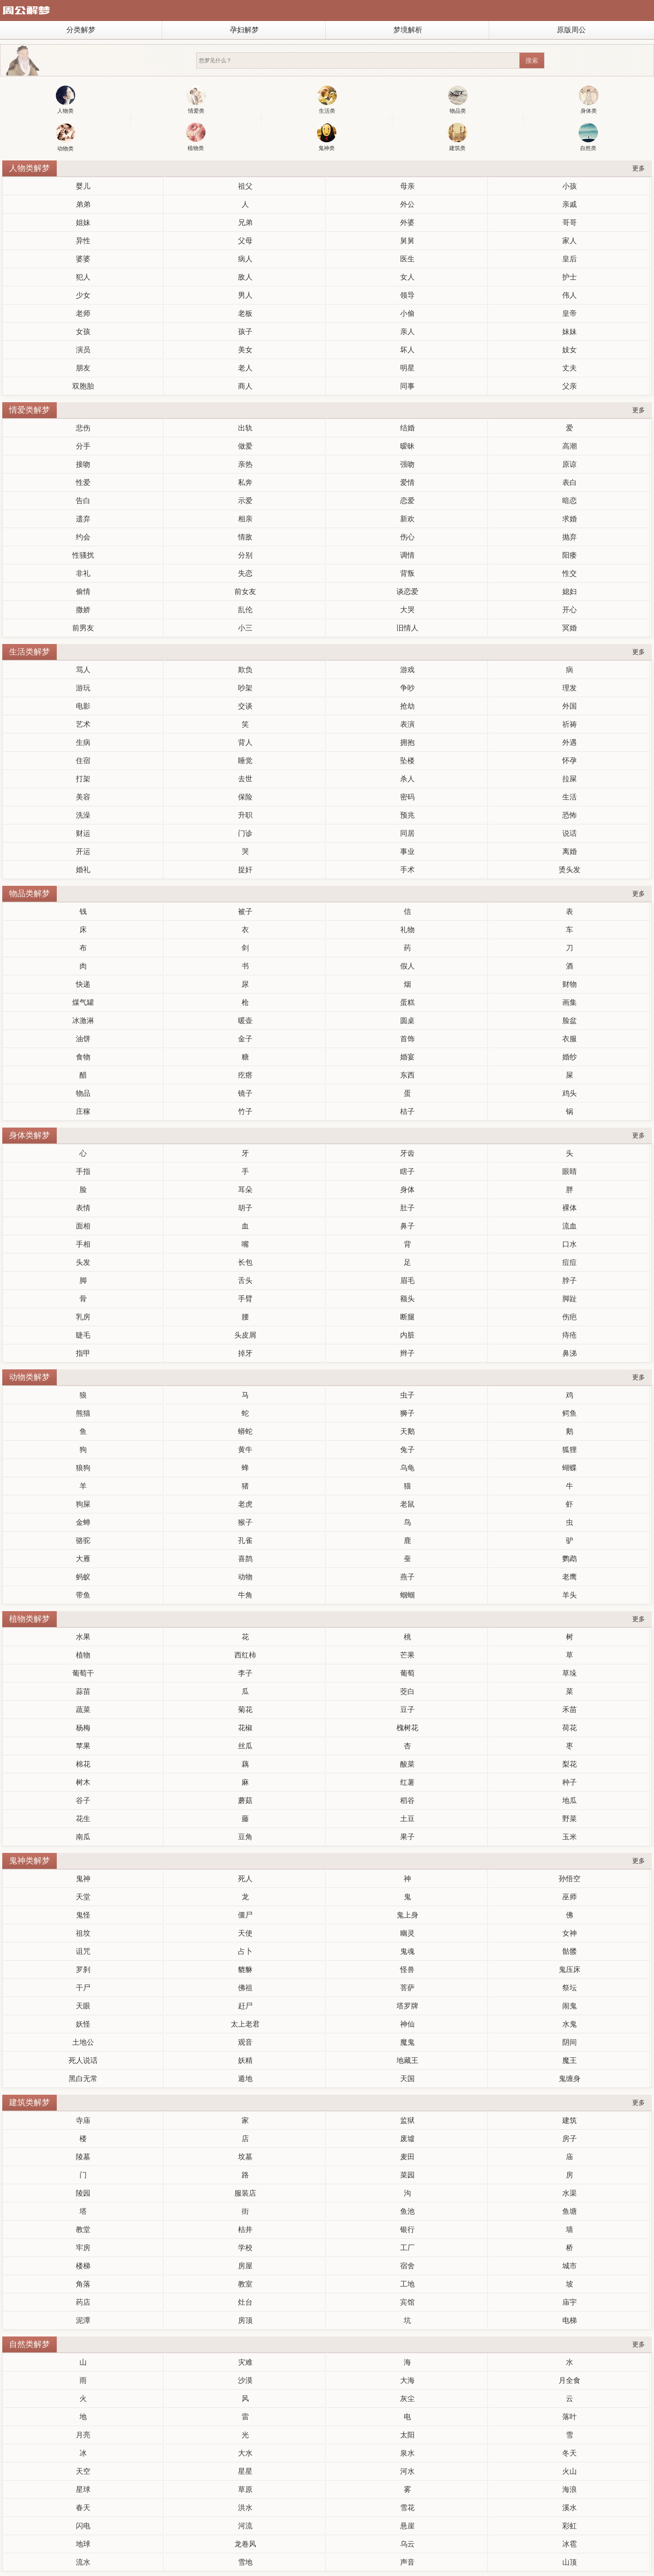 Image resolution: width=654 pixels, height=2576 pixels. I want to click on 燕子, so click(407, 1577).